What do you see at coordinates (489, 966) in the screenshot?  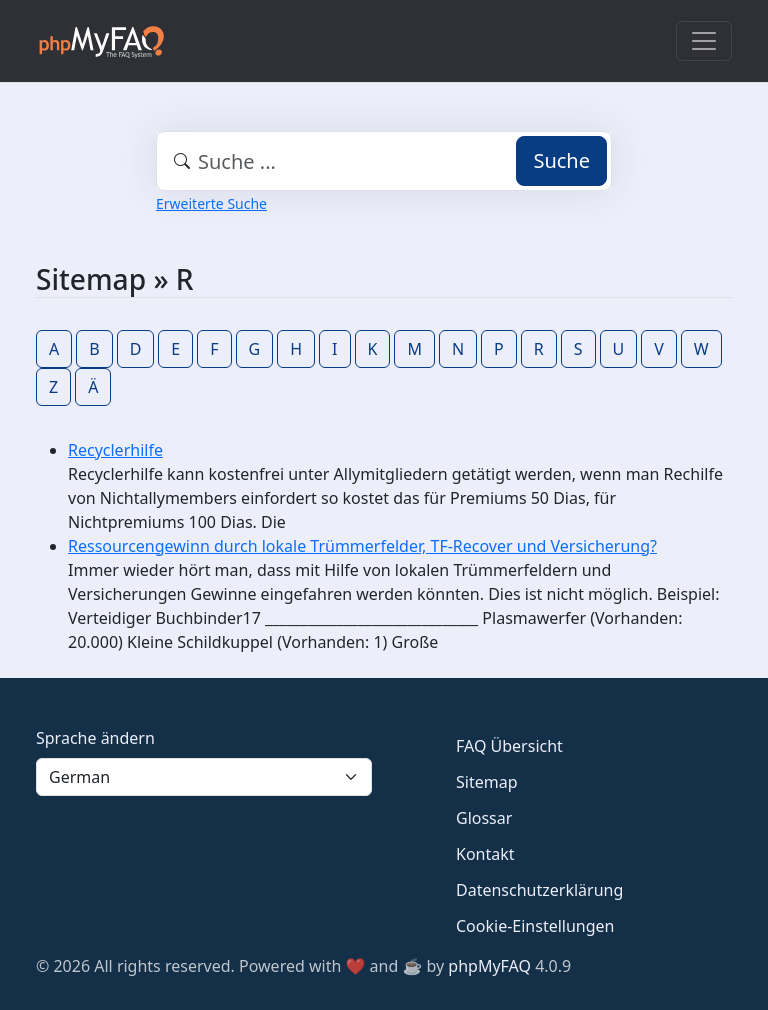 I see `phpMyFAQ` at bounding box center [489, 966].